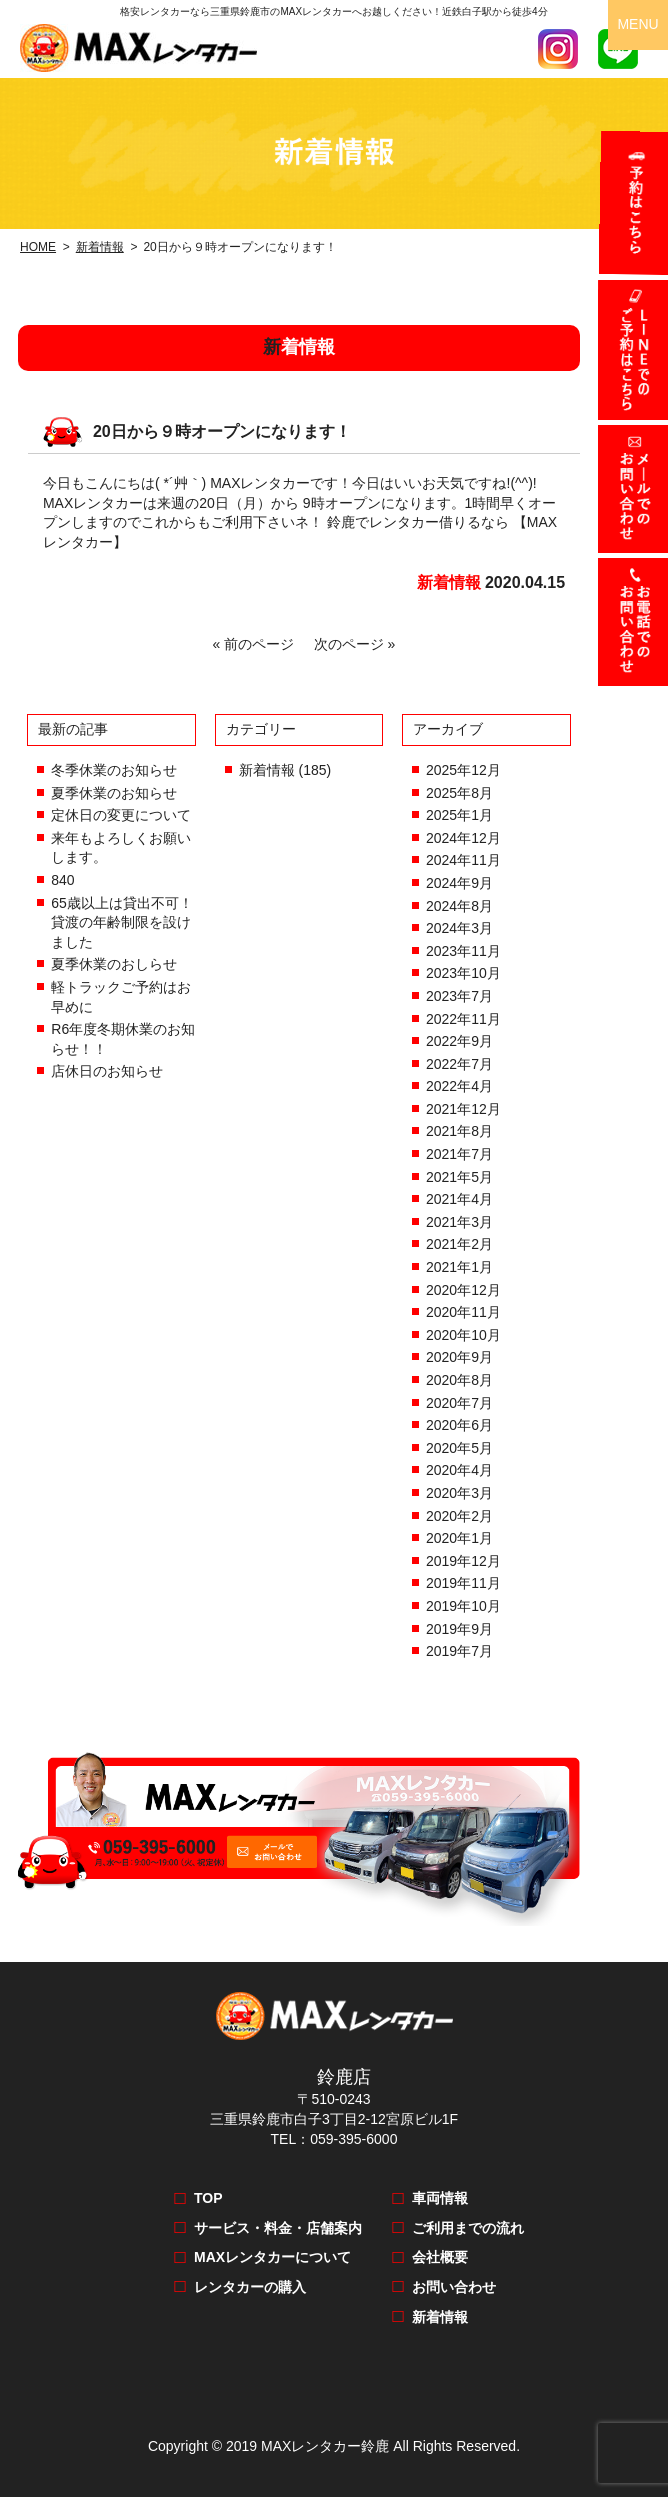 The height and width of the screenshot is (2497, 668). I want to click on 2020年11月, so click(463, 1312).